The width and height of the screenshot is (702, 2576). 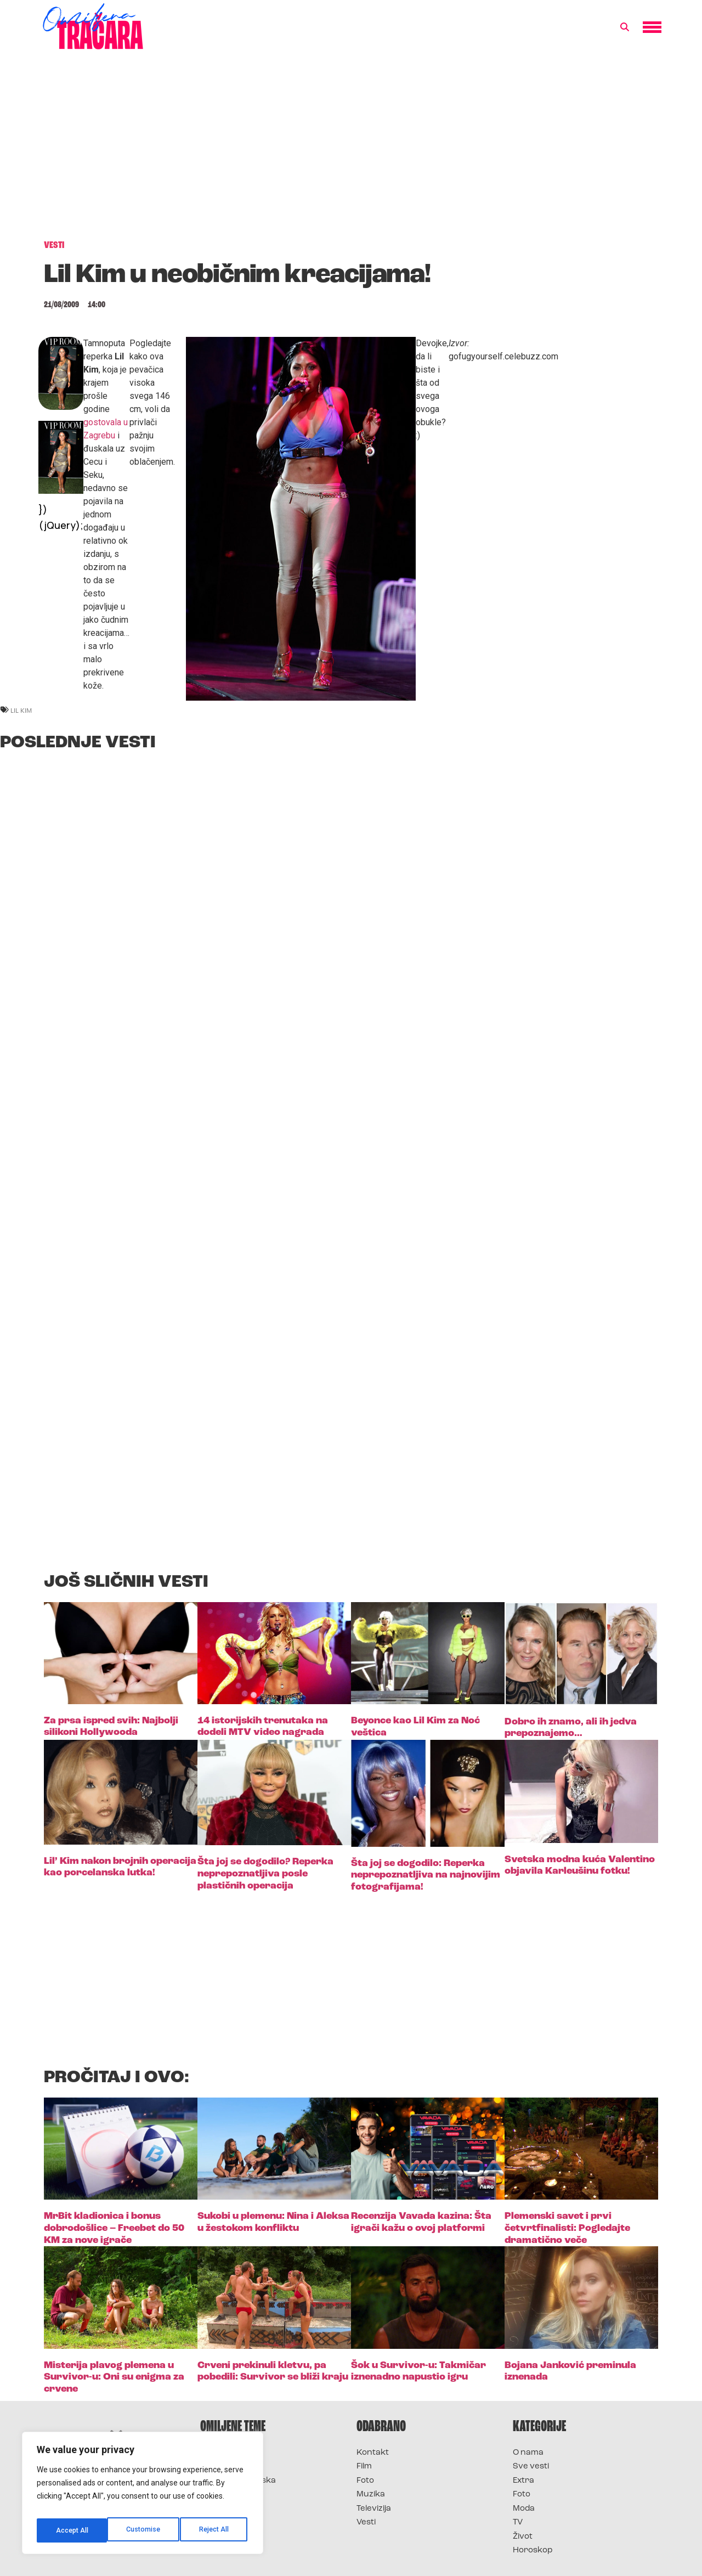 I want to click on Survivor Hrvatska, so click(x=238, y=2481).